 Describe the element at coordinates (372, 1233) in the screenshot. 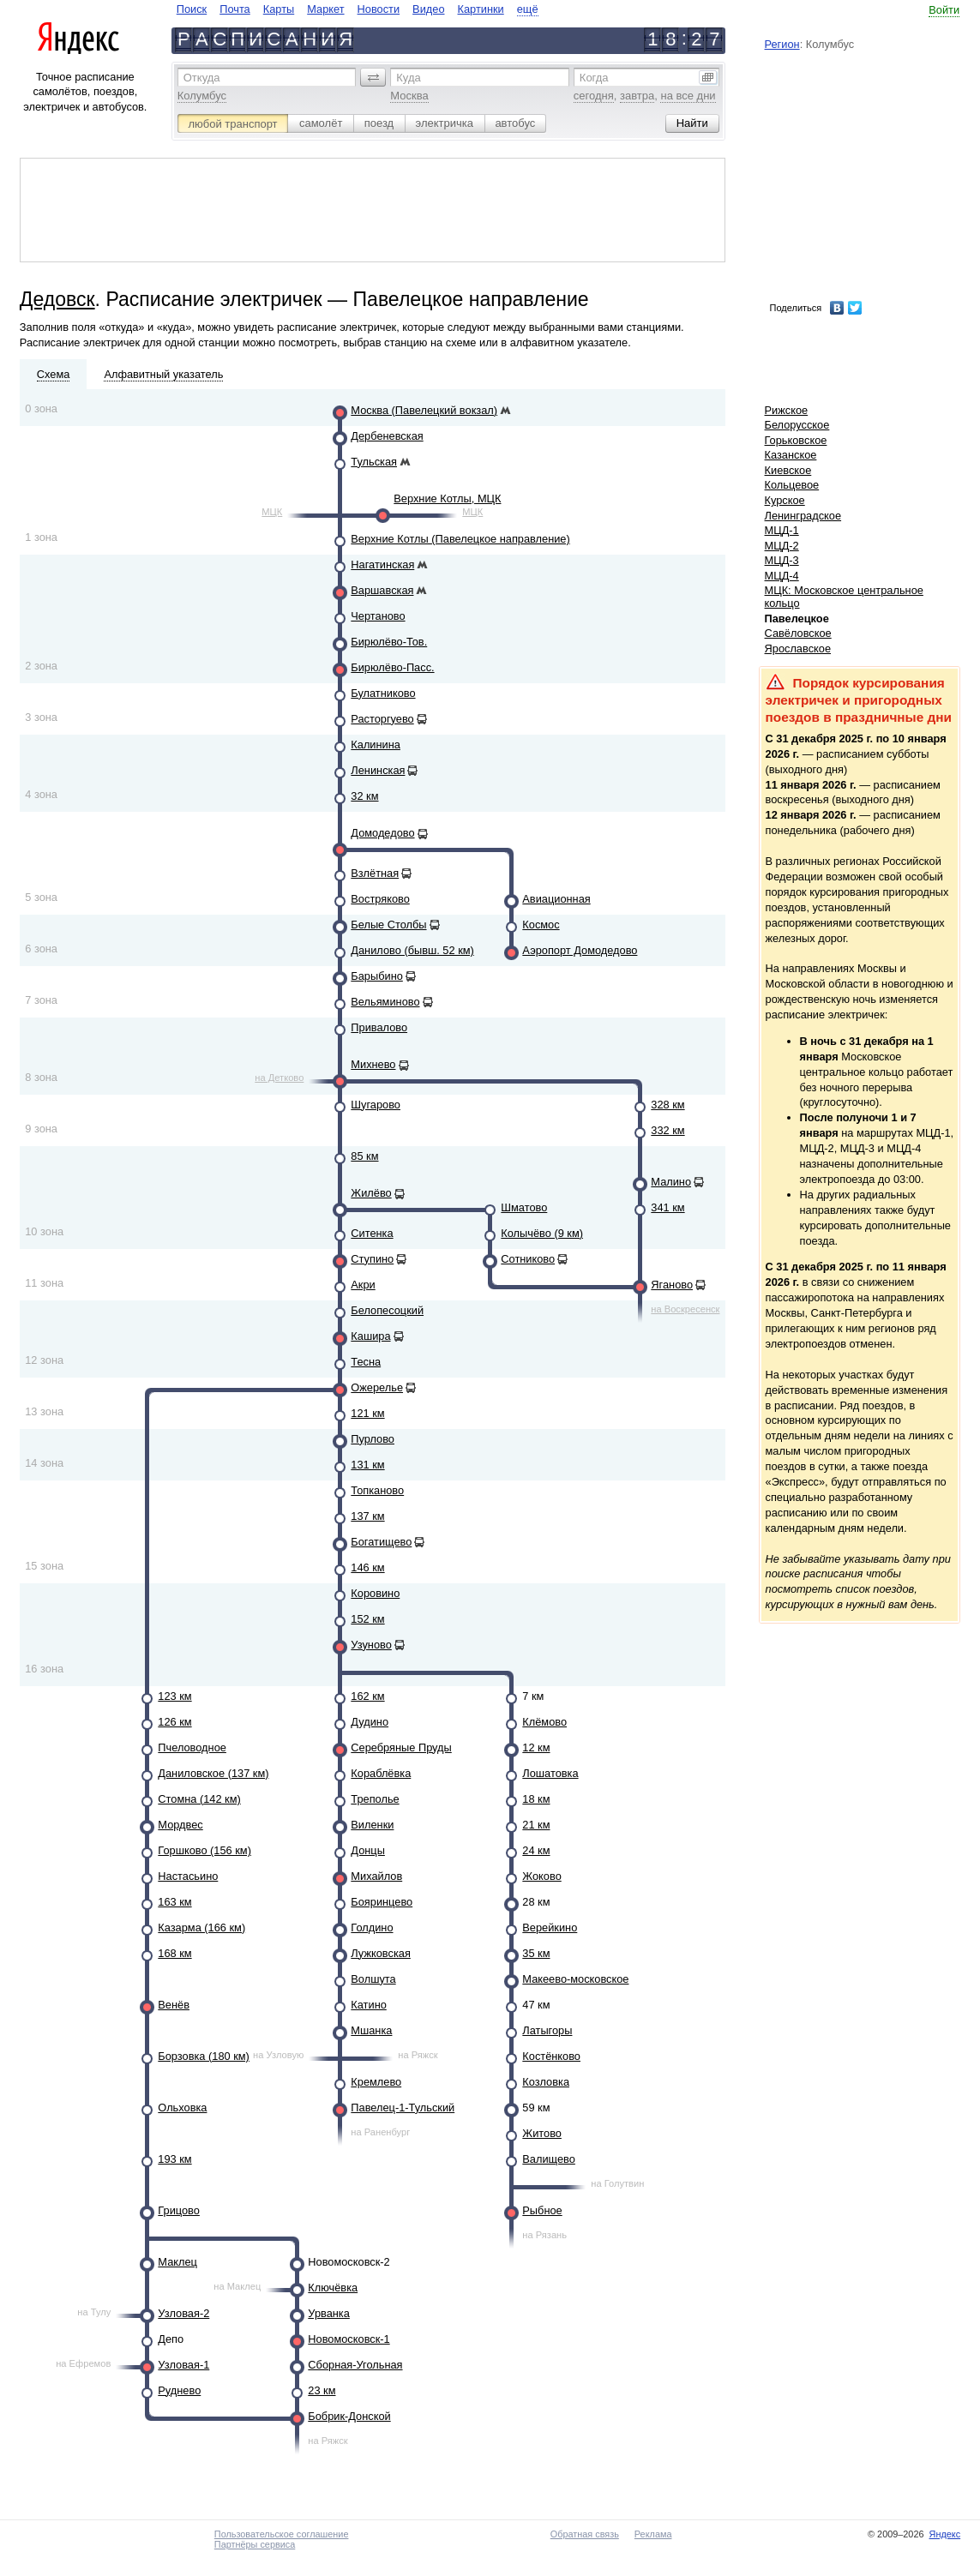

I see `Ситенка` at that location.